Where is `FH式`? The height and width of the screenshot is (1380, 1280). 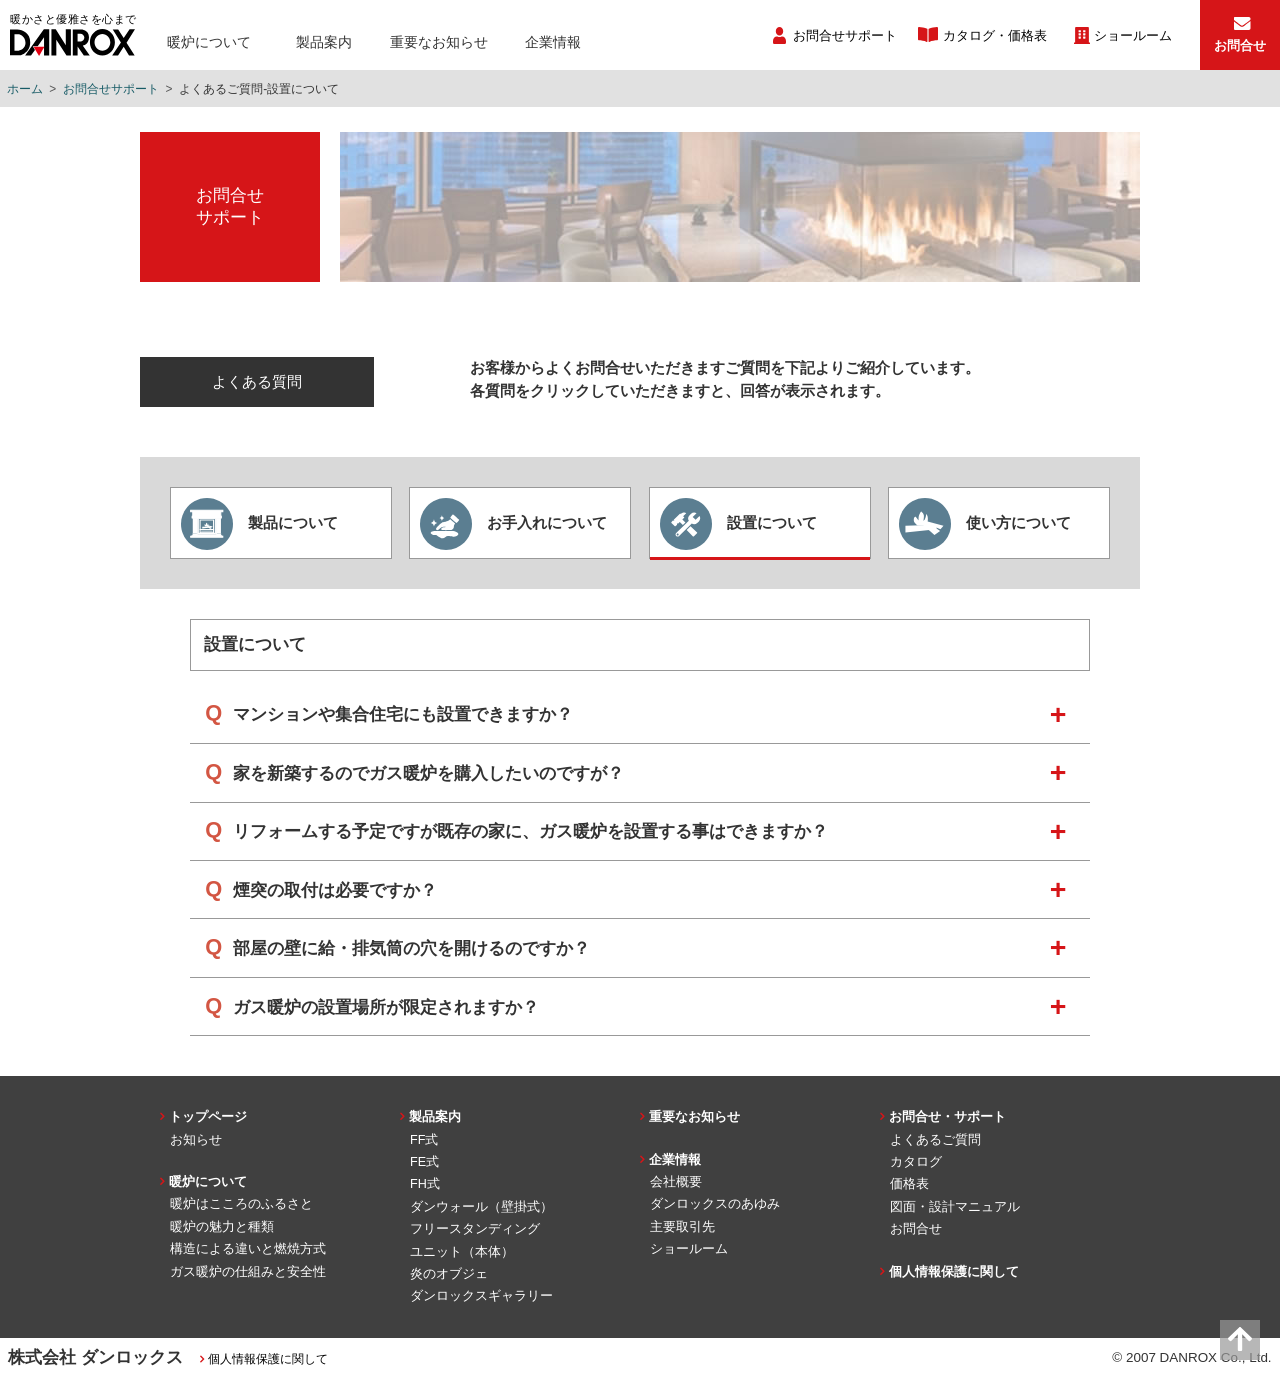 FH式 is located at coordinates (425, 1184).